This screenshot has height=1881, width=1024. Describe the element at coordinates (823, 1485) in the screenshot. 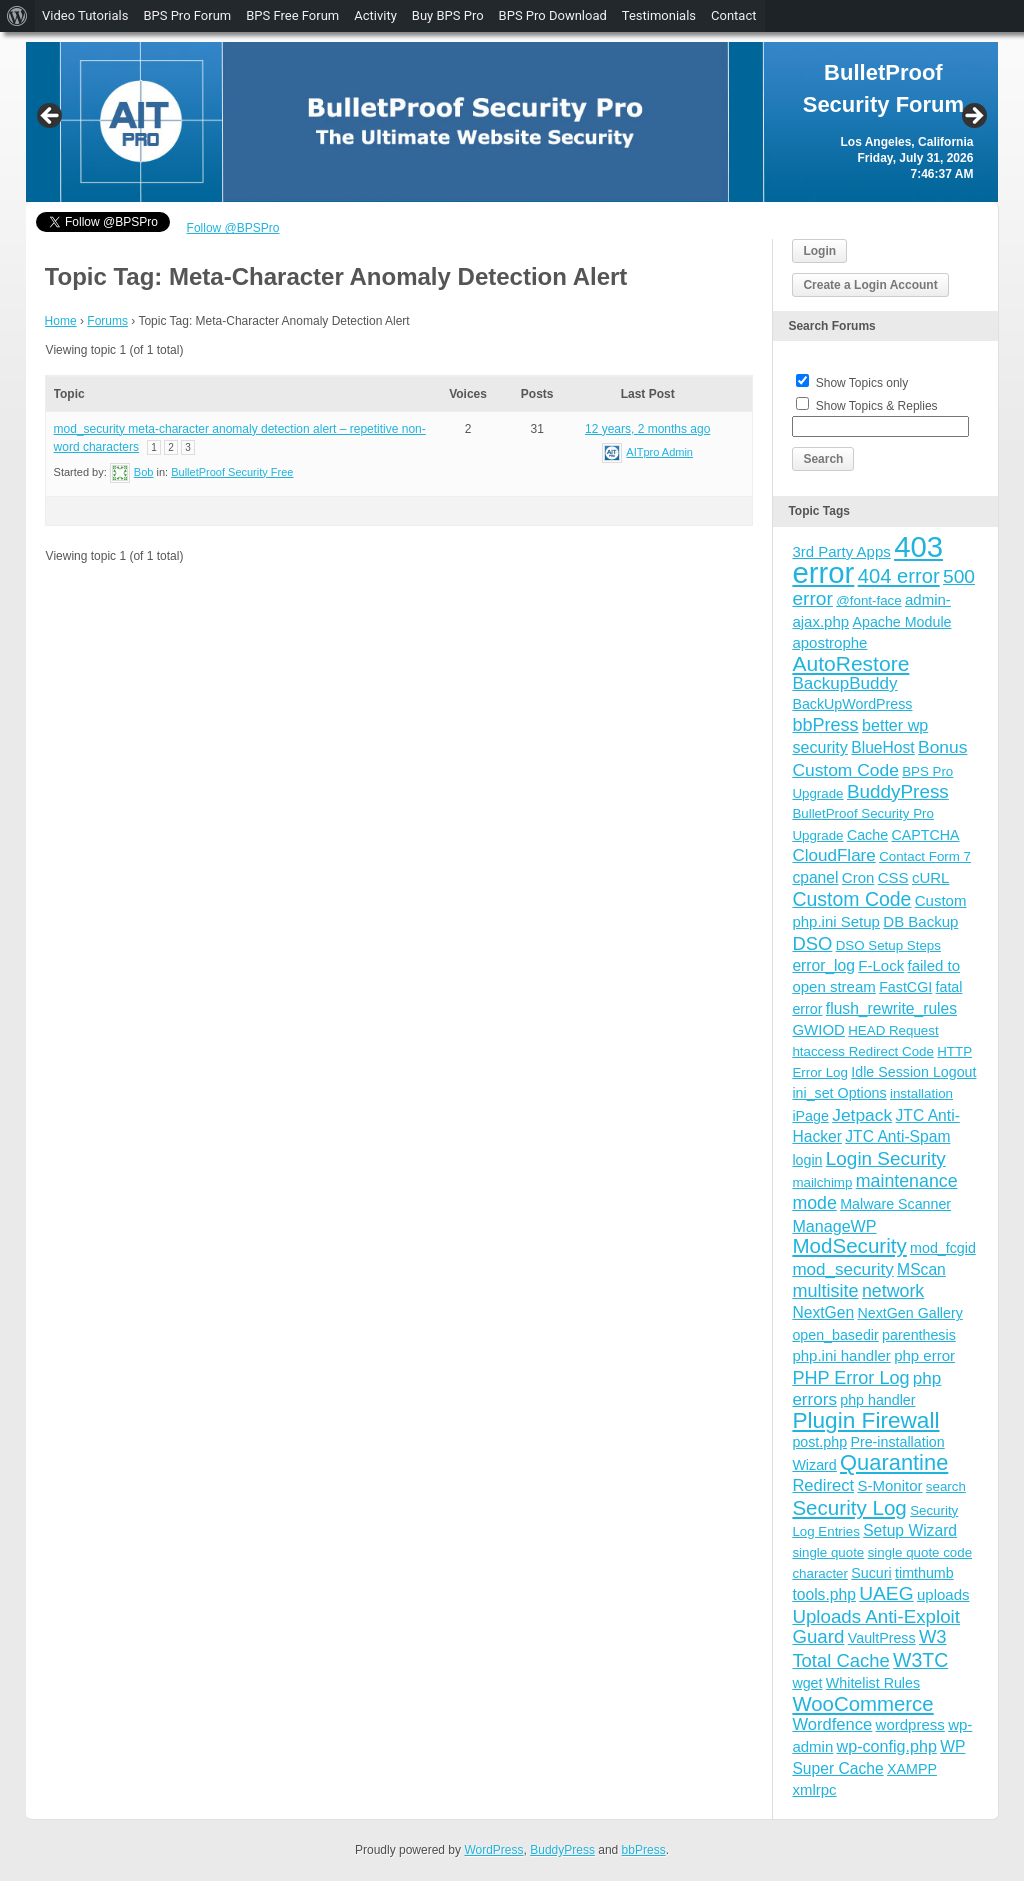

I see `Redirect [Redirect (8 items)]` at that location.